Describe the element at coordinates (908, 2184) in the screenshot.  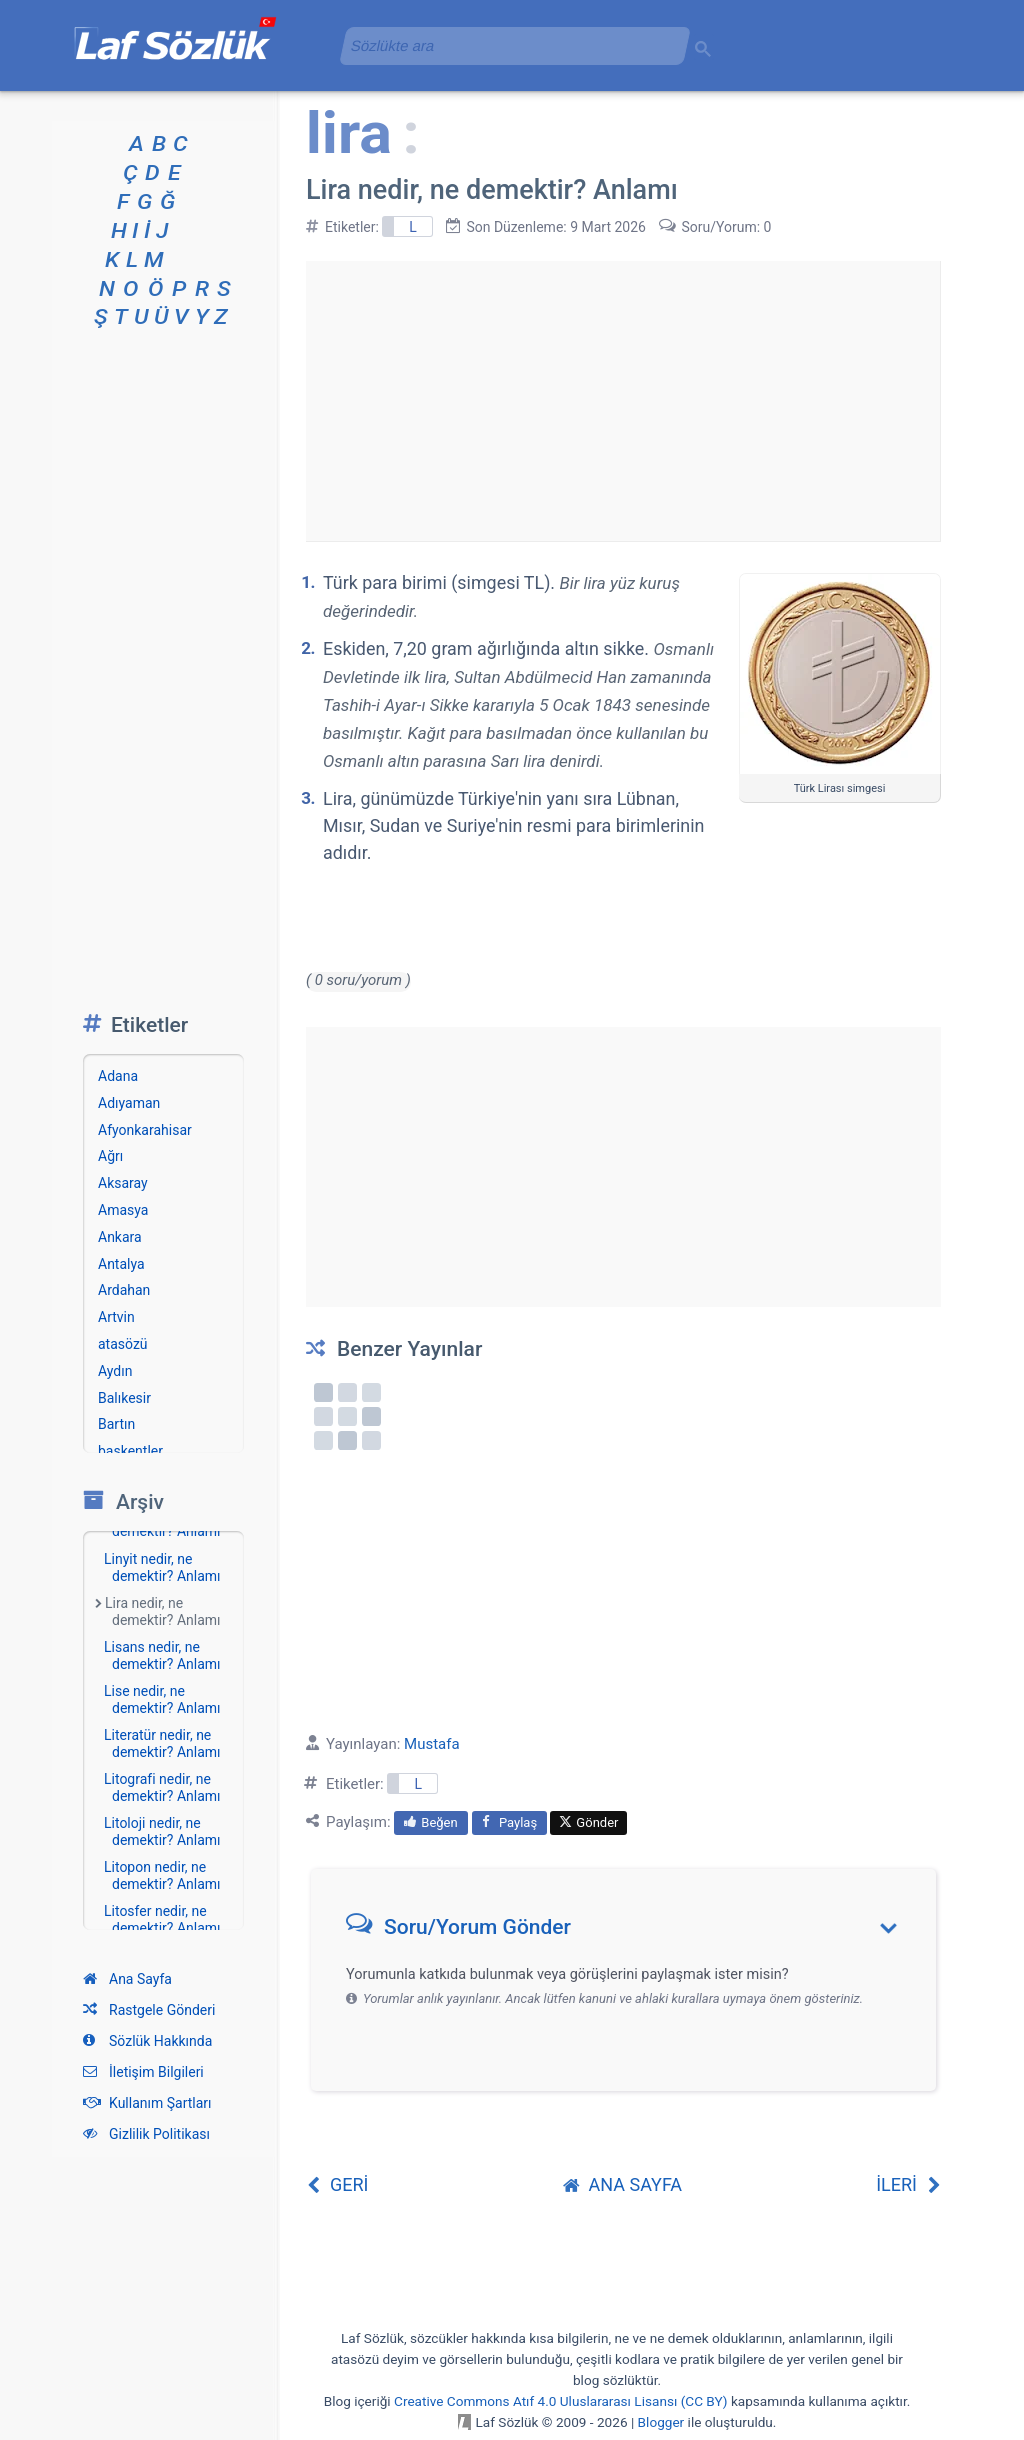
I see `İLERİ` at that location.